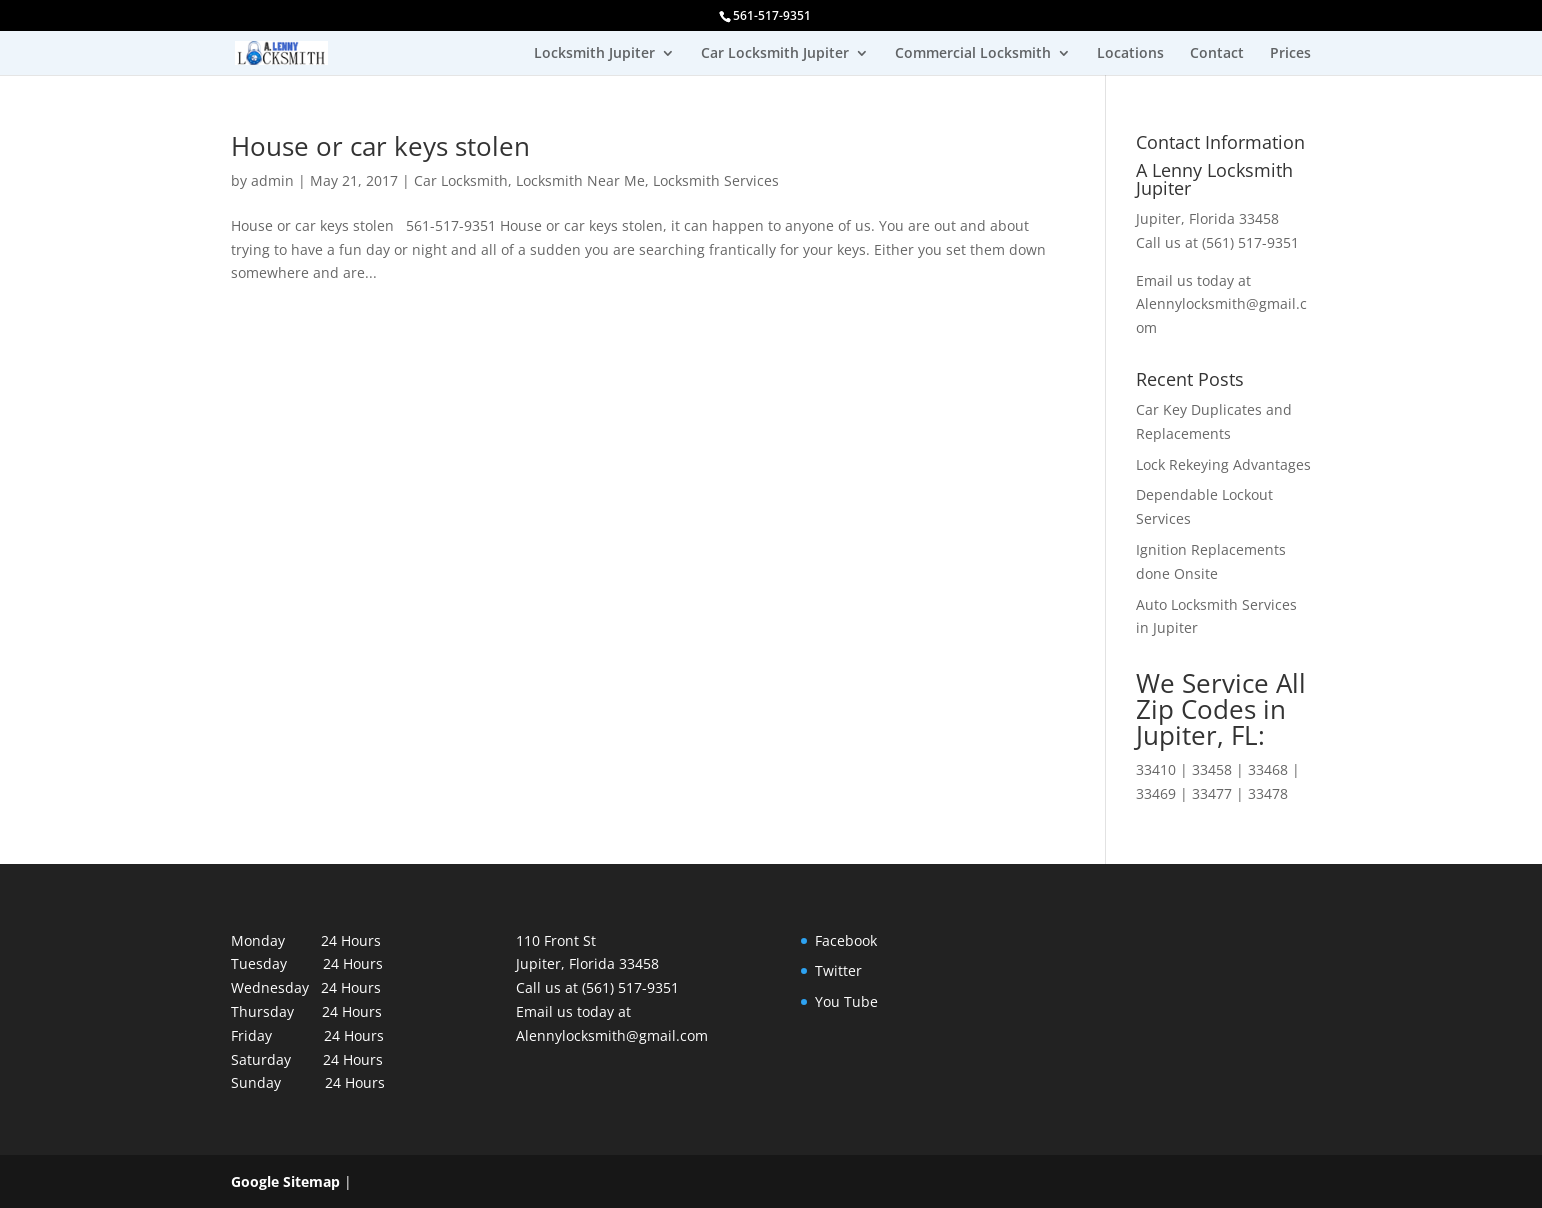 This screenshot has width=1542, height=1208. What do you see at coordinates (973, 54) in the screenshot?
I see `Commercial Locksmith` at bounding box center [973, 54].